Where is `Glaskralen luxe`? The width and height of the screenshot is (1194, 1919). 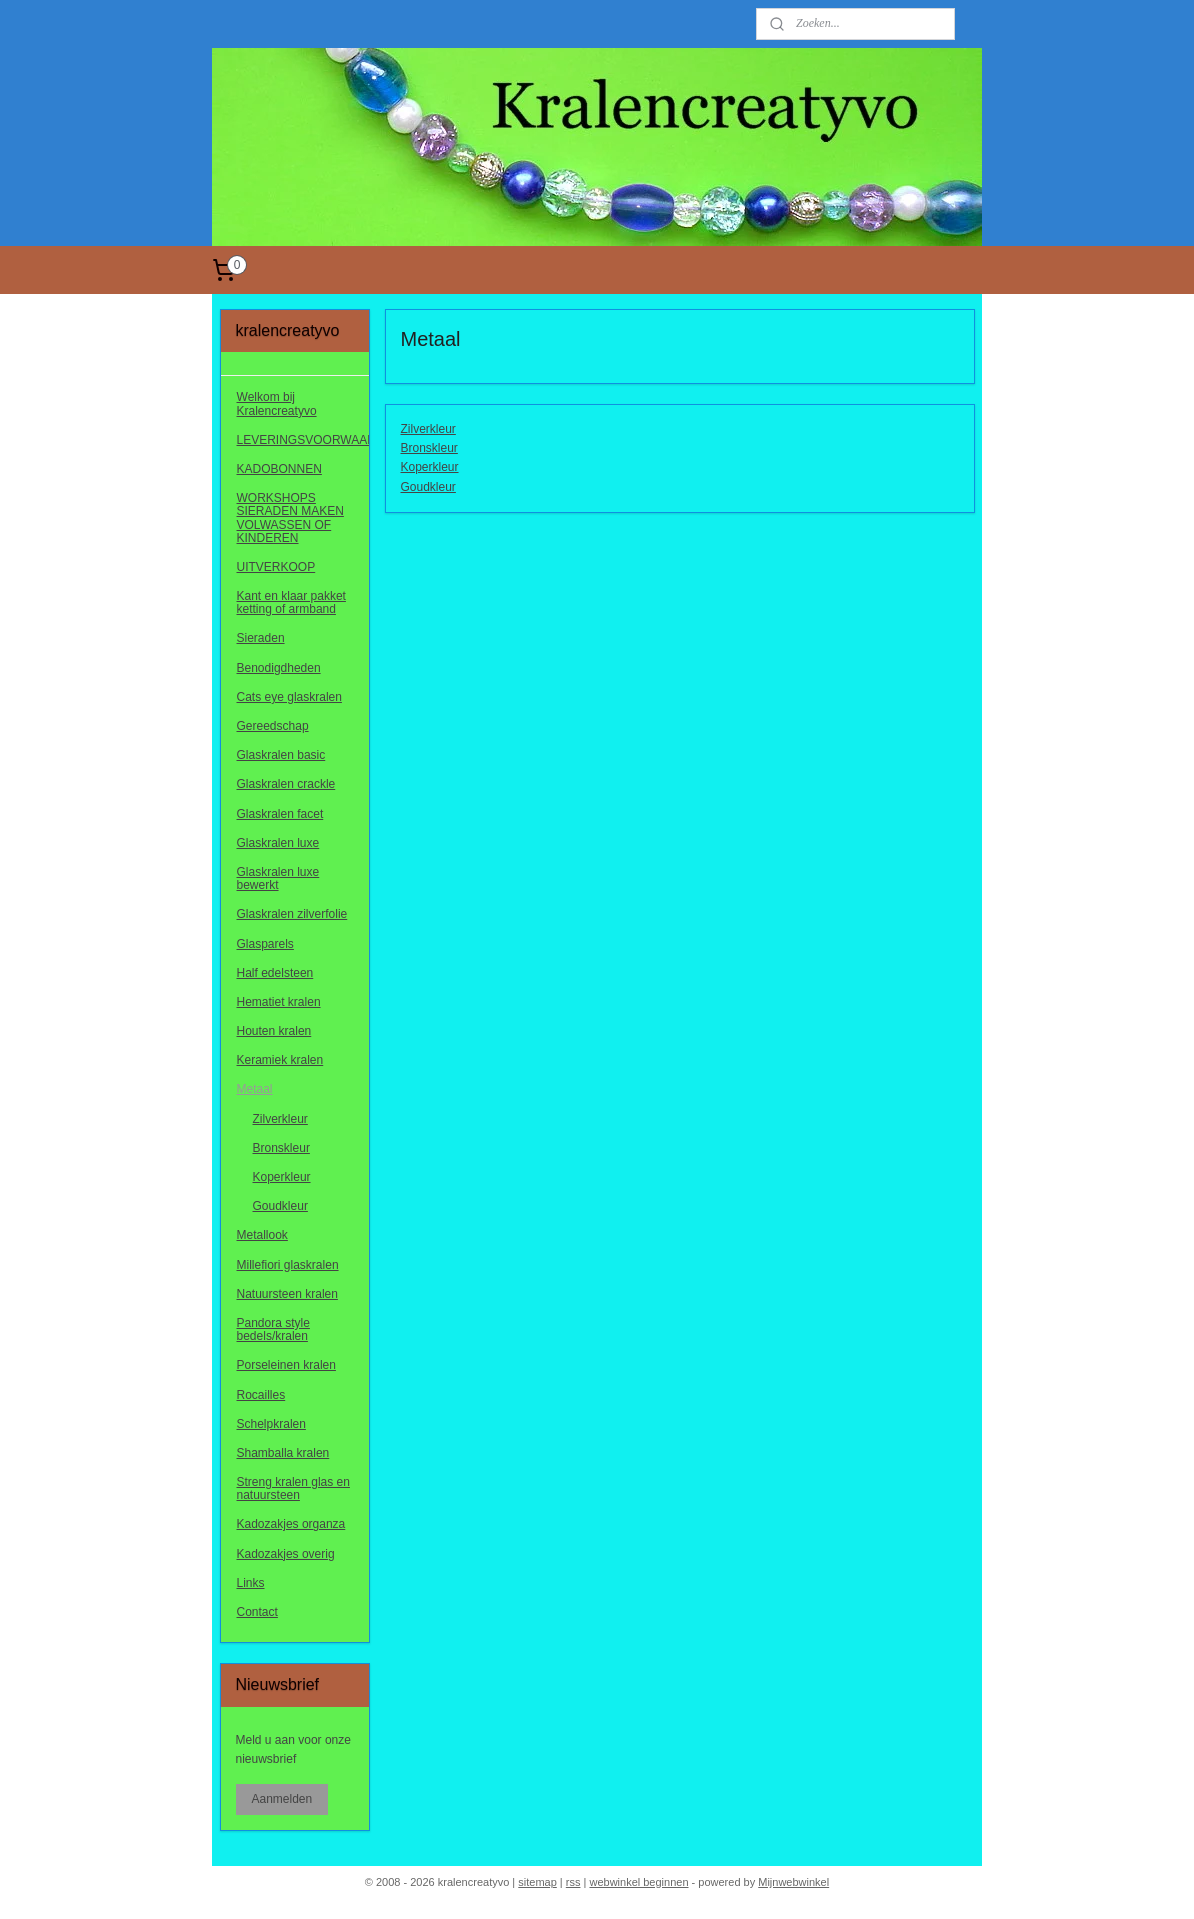
Glaskralen luxe is located at coordinates (278, 843).